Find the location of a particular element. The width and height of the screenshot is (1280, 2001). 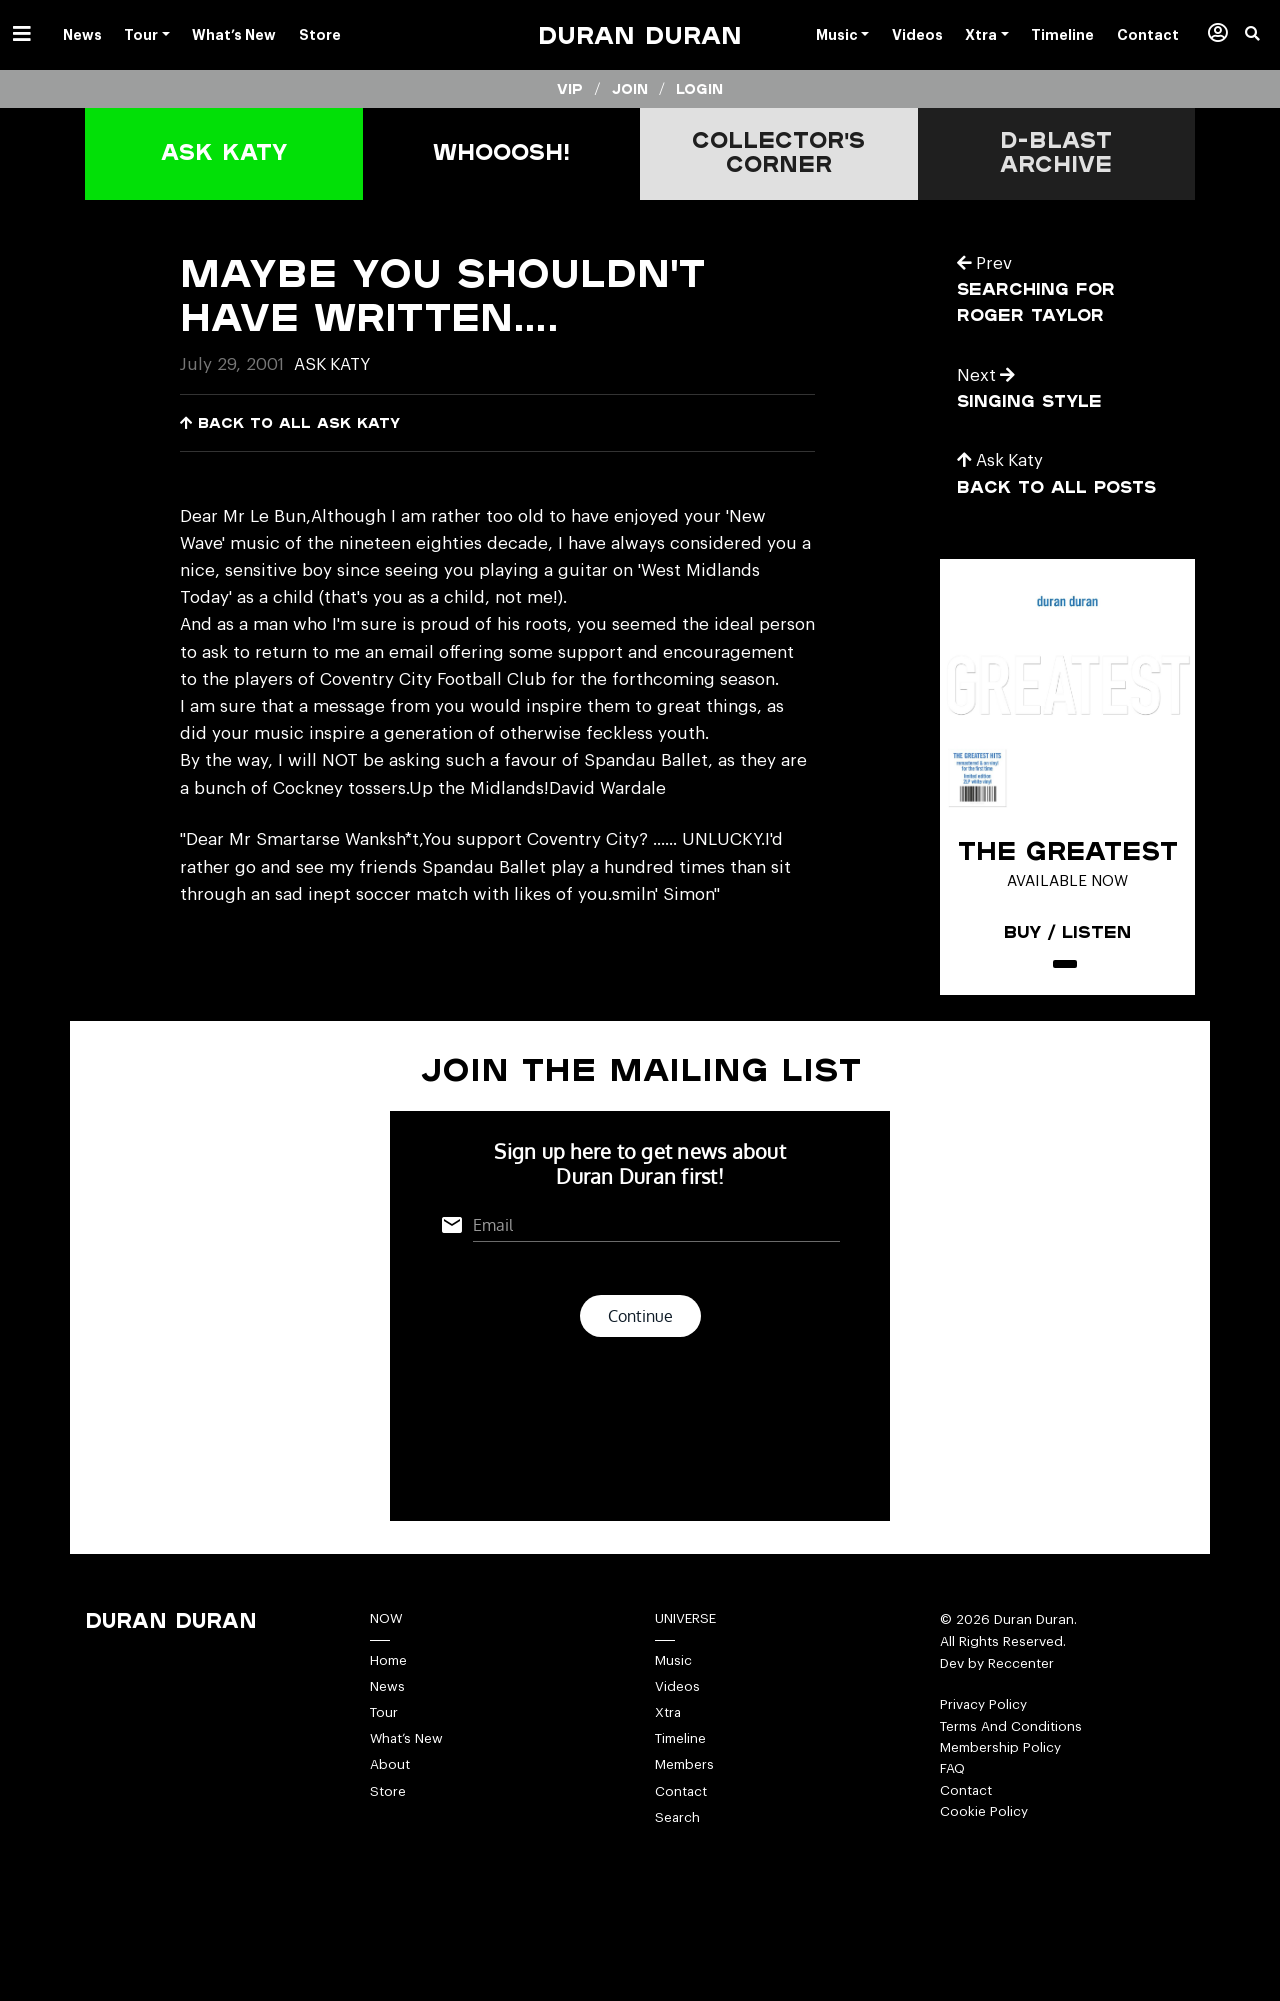

Next is located at coordinates (986, 373).